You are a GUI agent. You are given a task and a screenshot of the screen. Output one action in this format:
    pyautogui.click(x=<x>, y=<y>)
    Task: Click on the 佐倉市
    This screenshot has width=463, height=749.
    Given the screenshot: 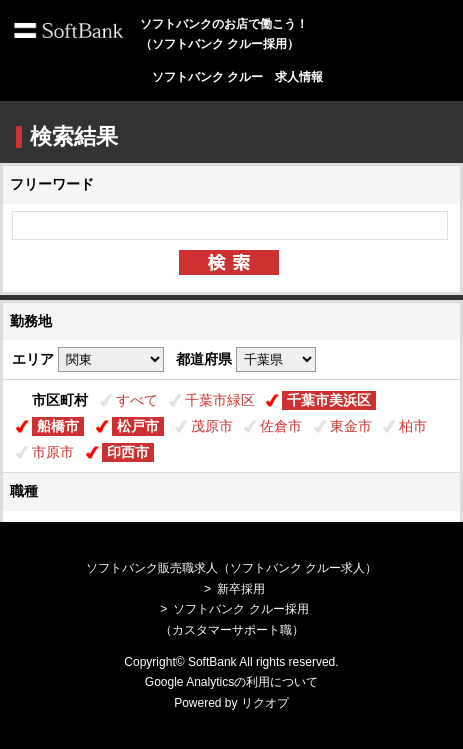 What is the action you would take?
    pyautogui.click(x=281, y=426)
    